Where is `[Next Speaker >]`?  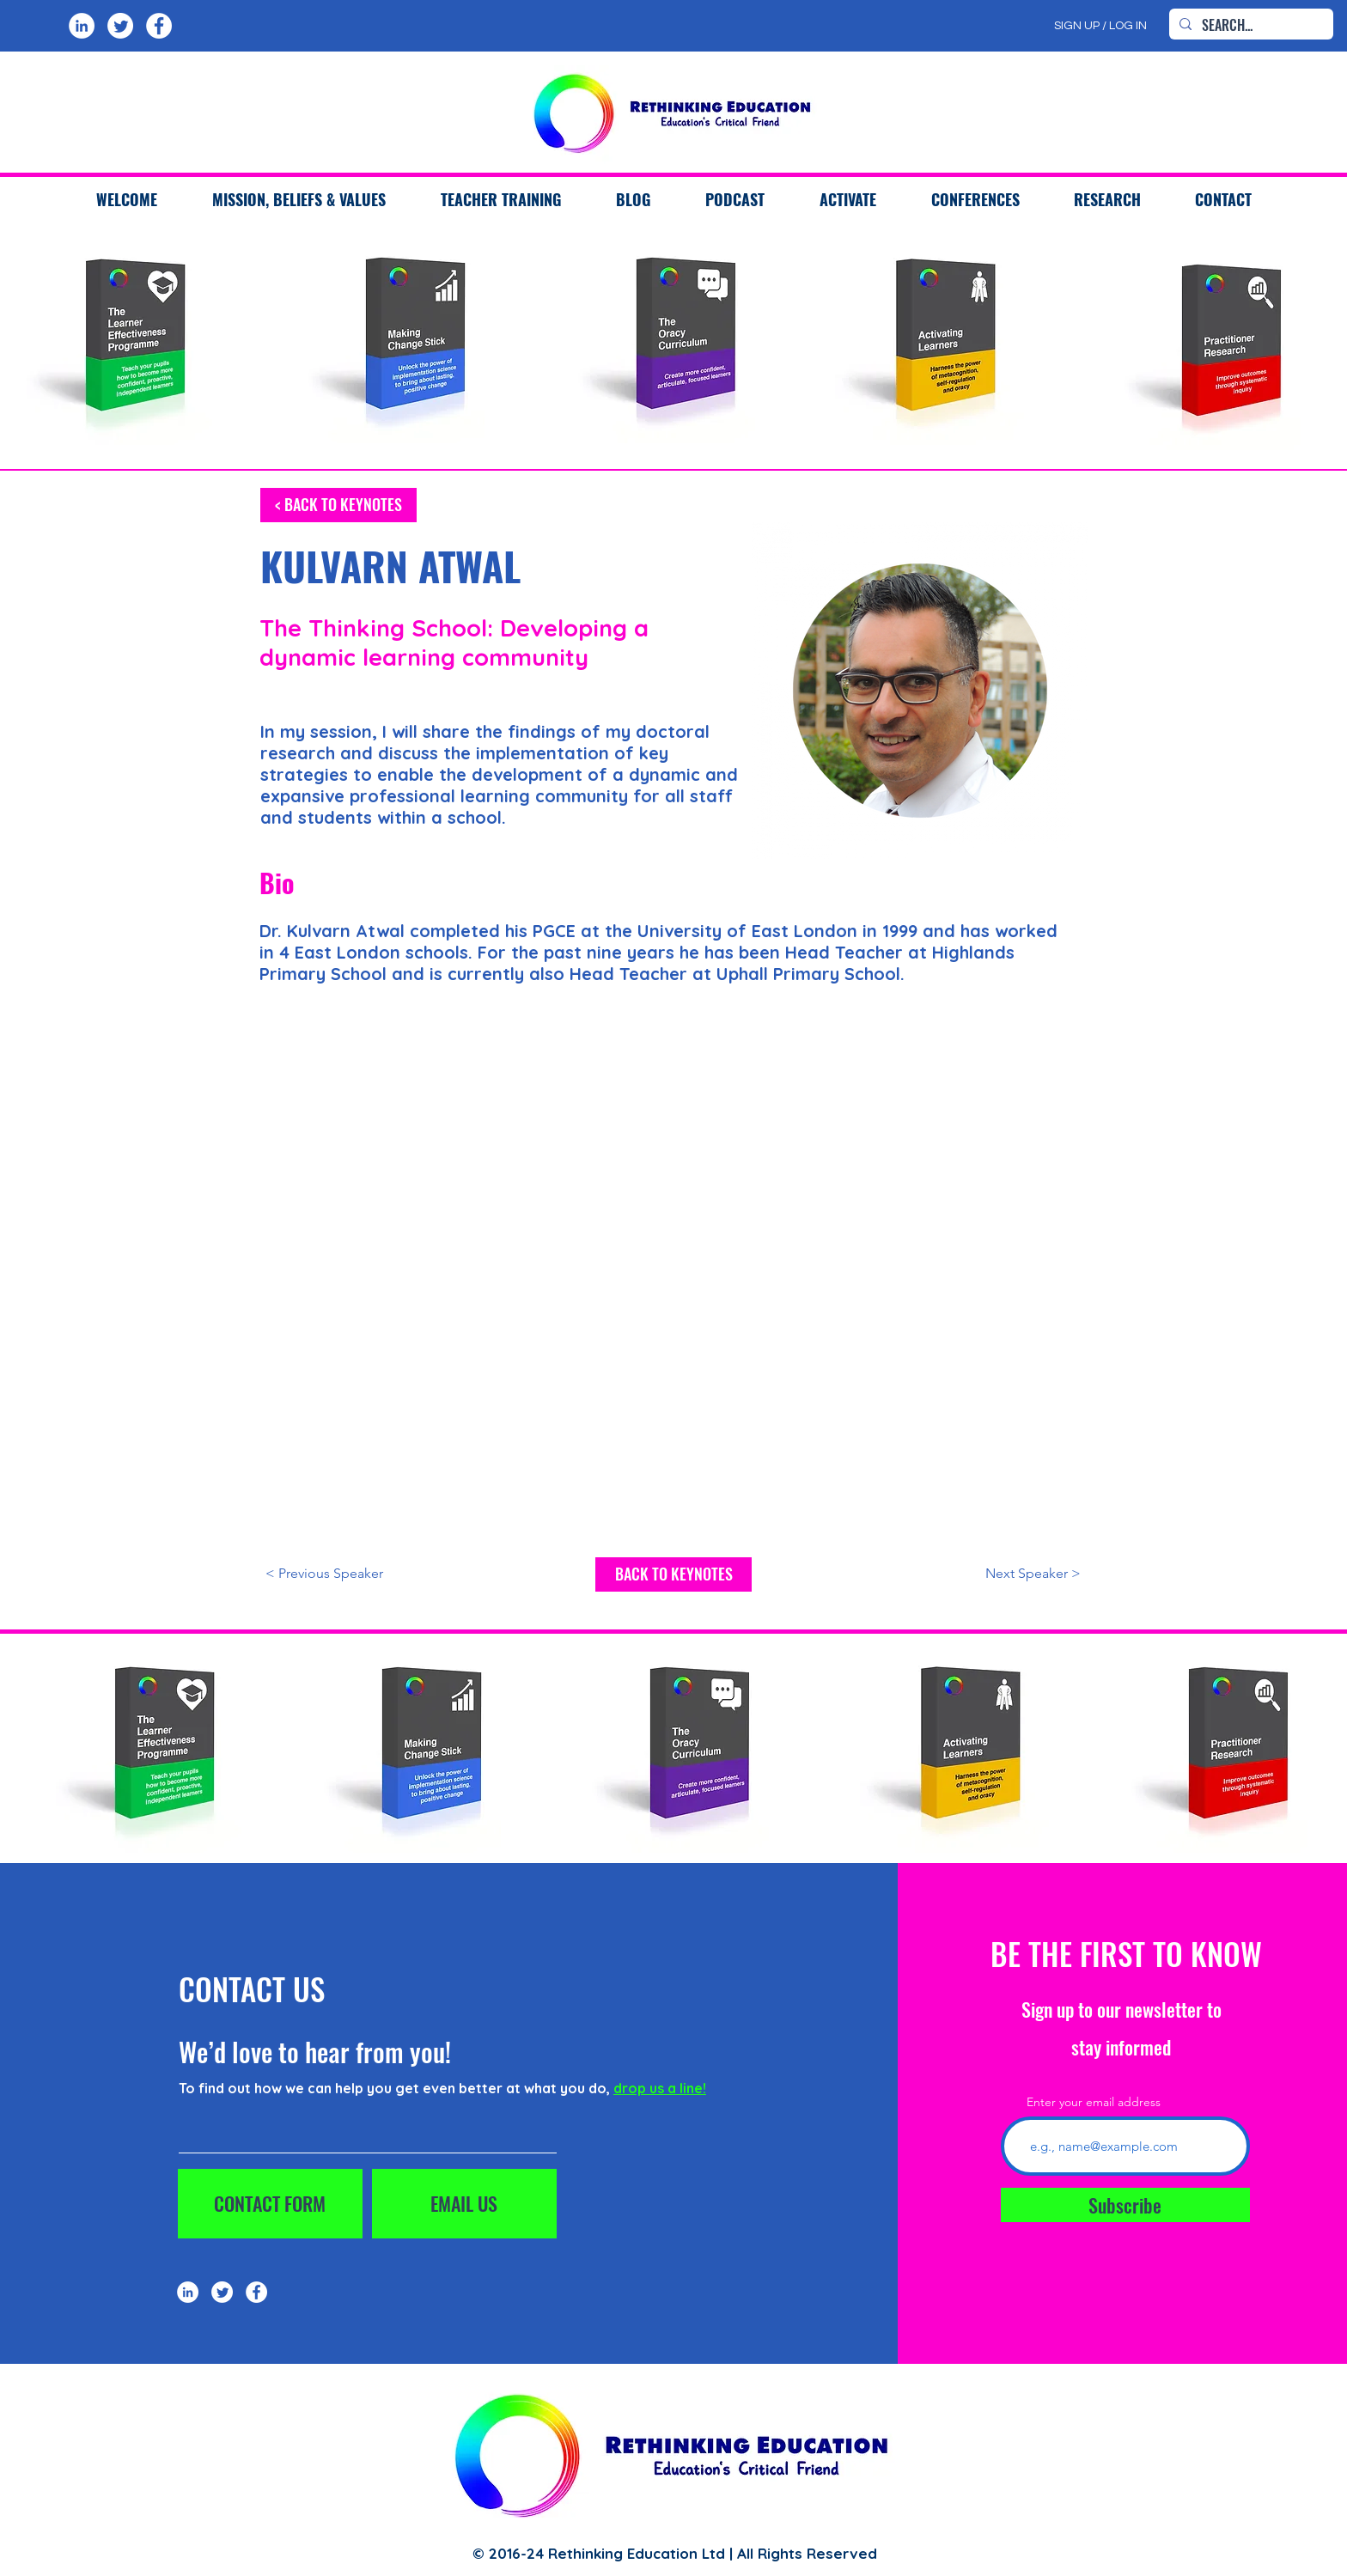
[Next Speaker >] is located at coordinates (998, 1574).